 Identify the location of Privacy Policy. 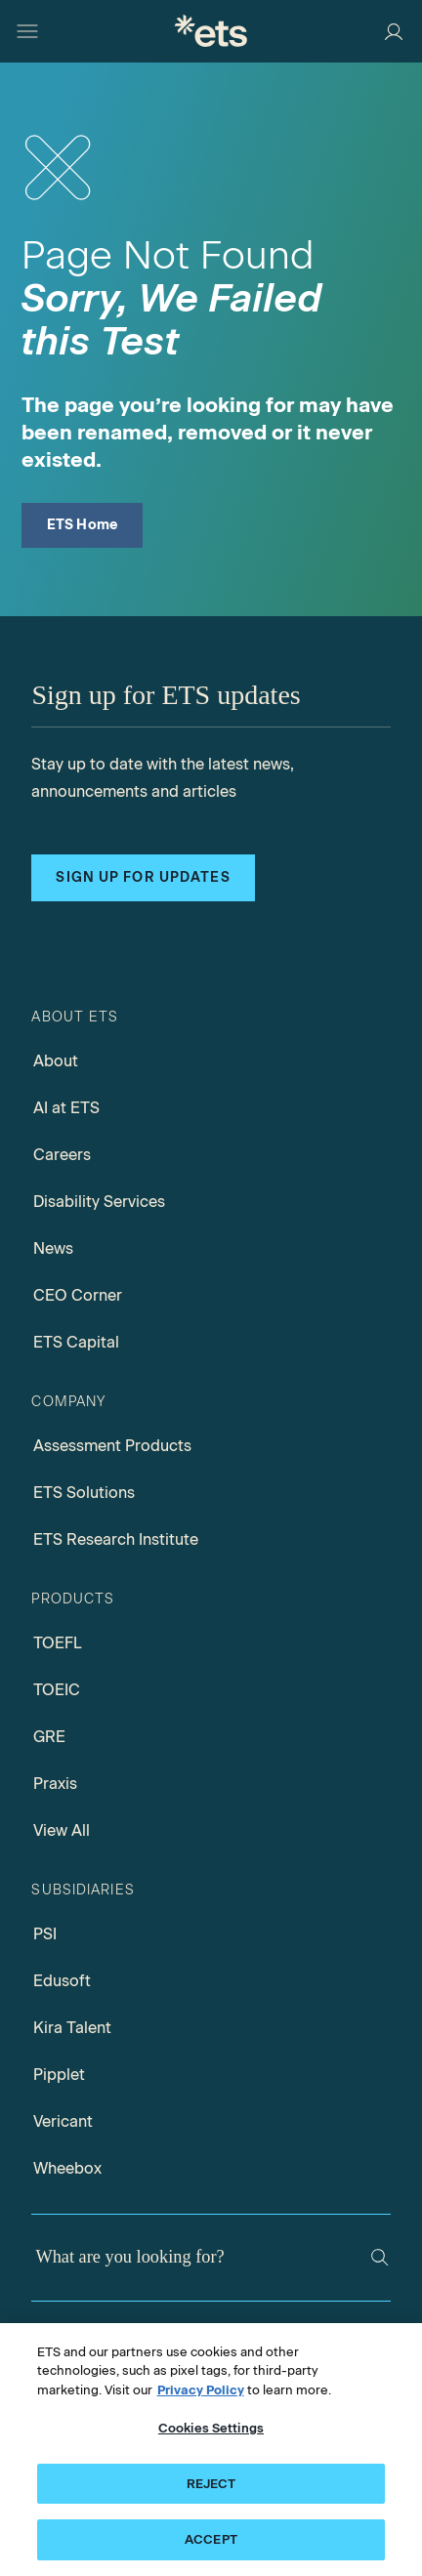
(200, 2390).